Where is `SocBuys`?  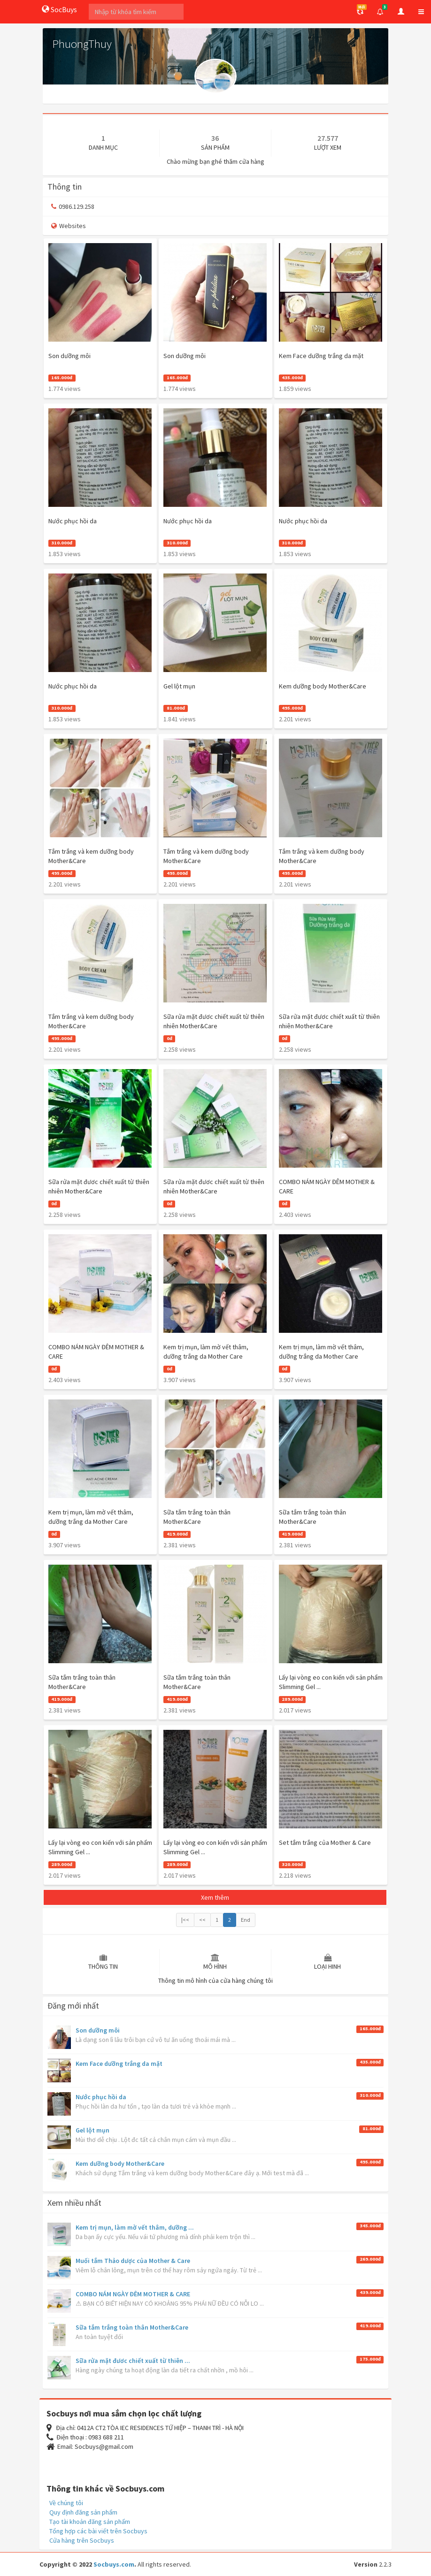
SocBuys is located at coordinates (59, 9).